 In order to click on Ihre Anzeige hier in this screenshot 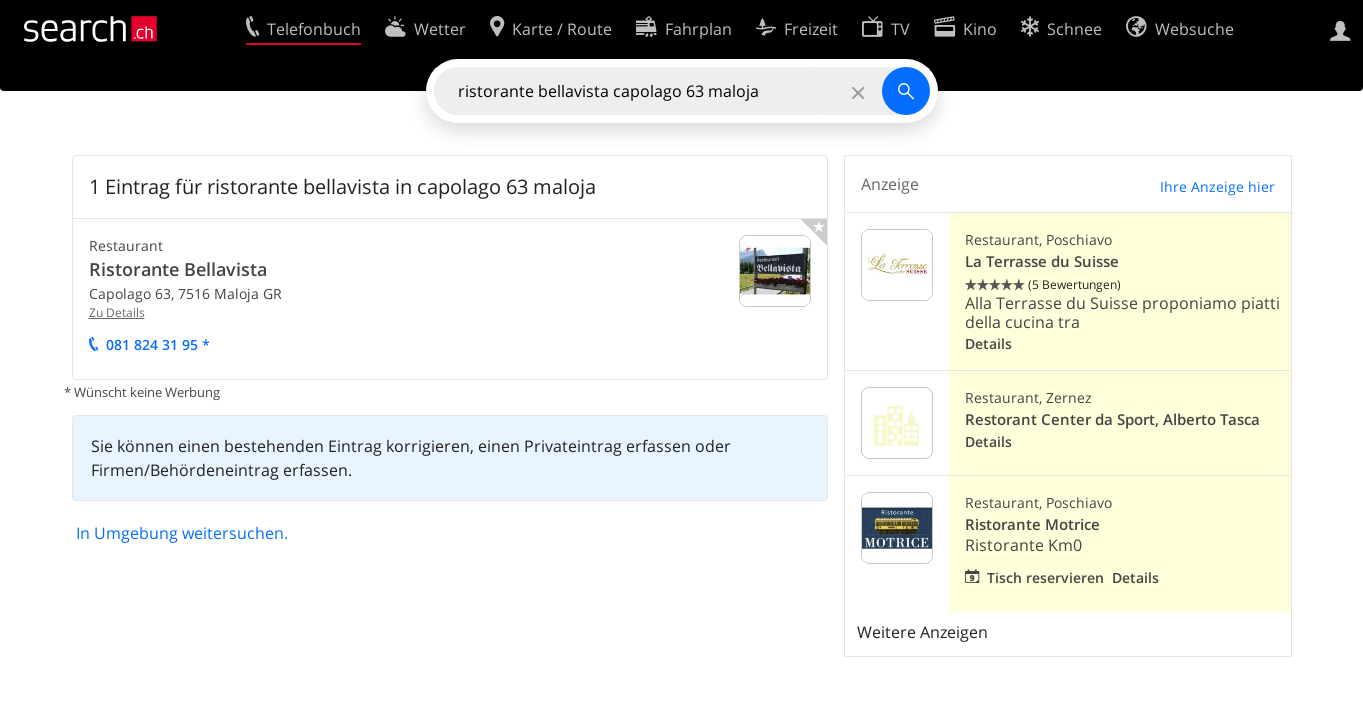, I will do `click(1217, 186)`.